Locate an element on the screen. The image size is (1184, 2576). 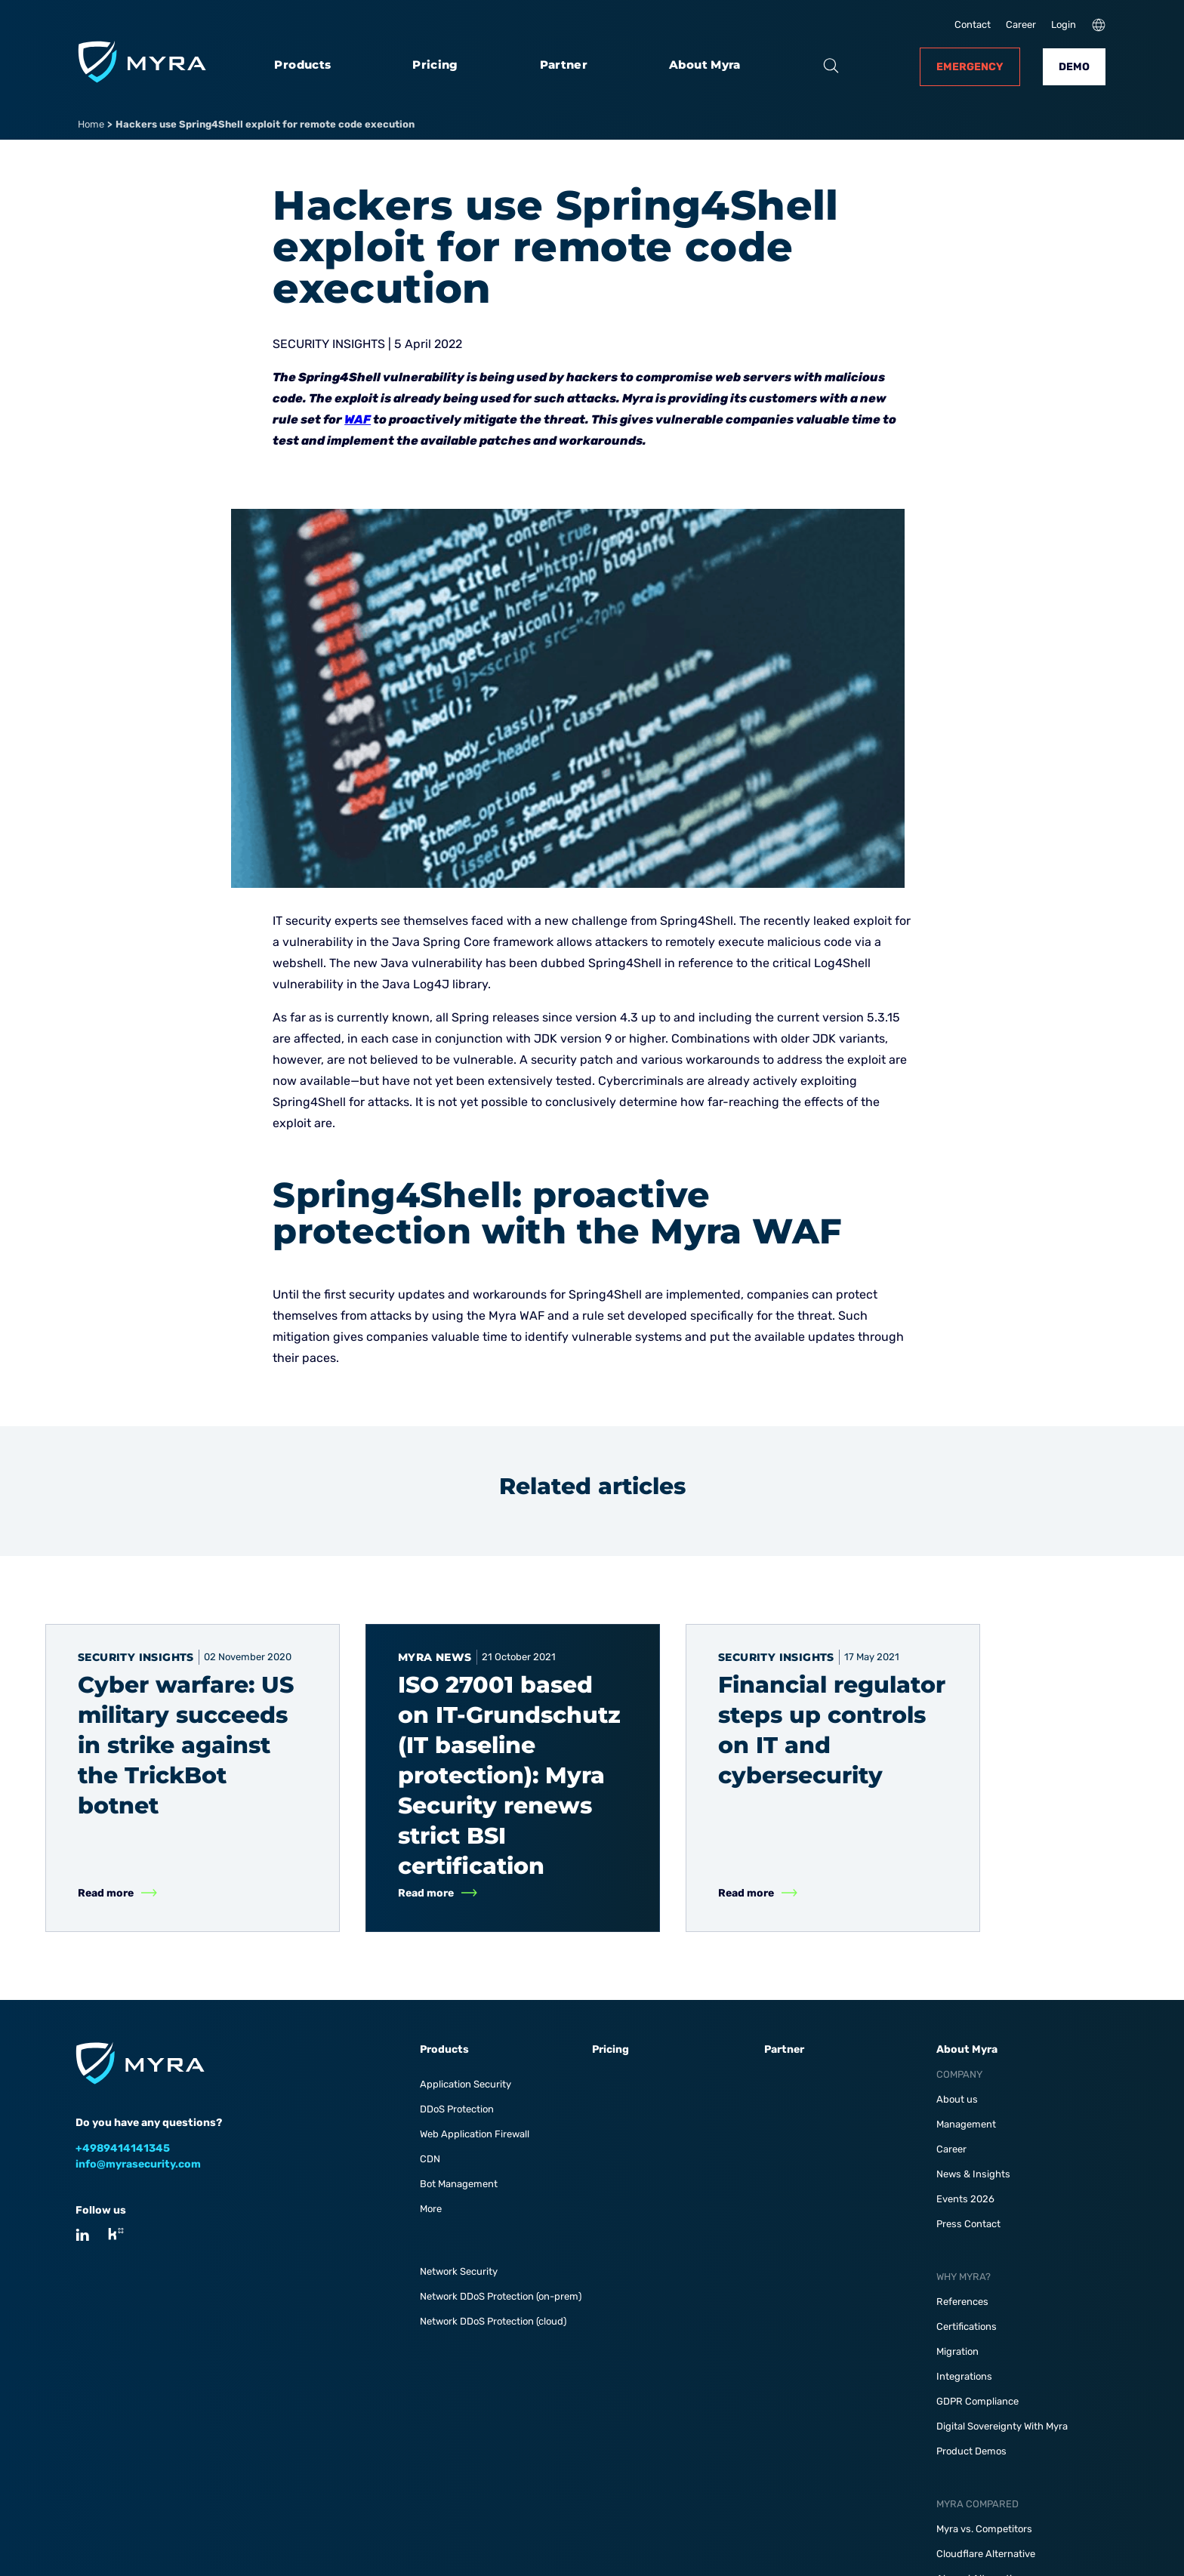
CDN is located at coordinates (430, 2159).